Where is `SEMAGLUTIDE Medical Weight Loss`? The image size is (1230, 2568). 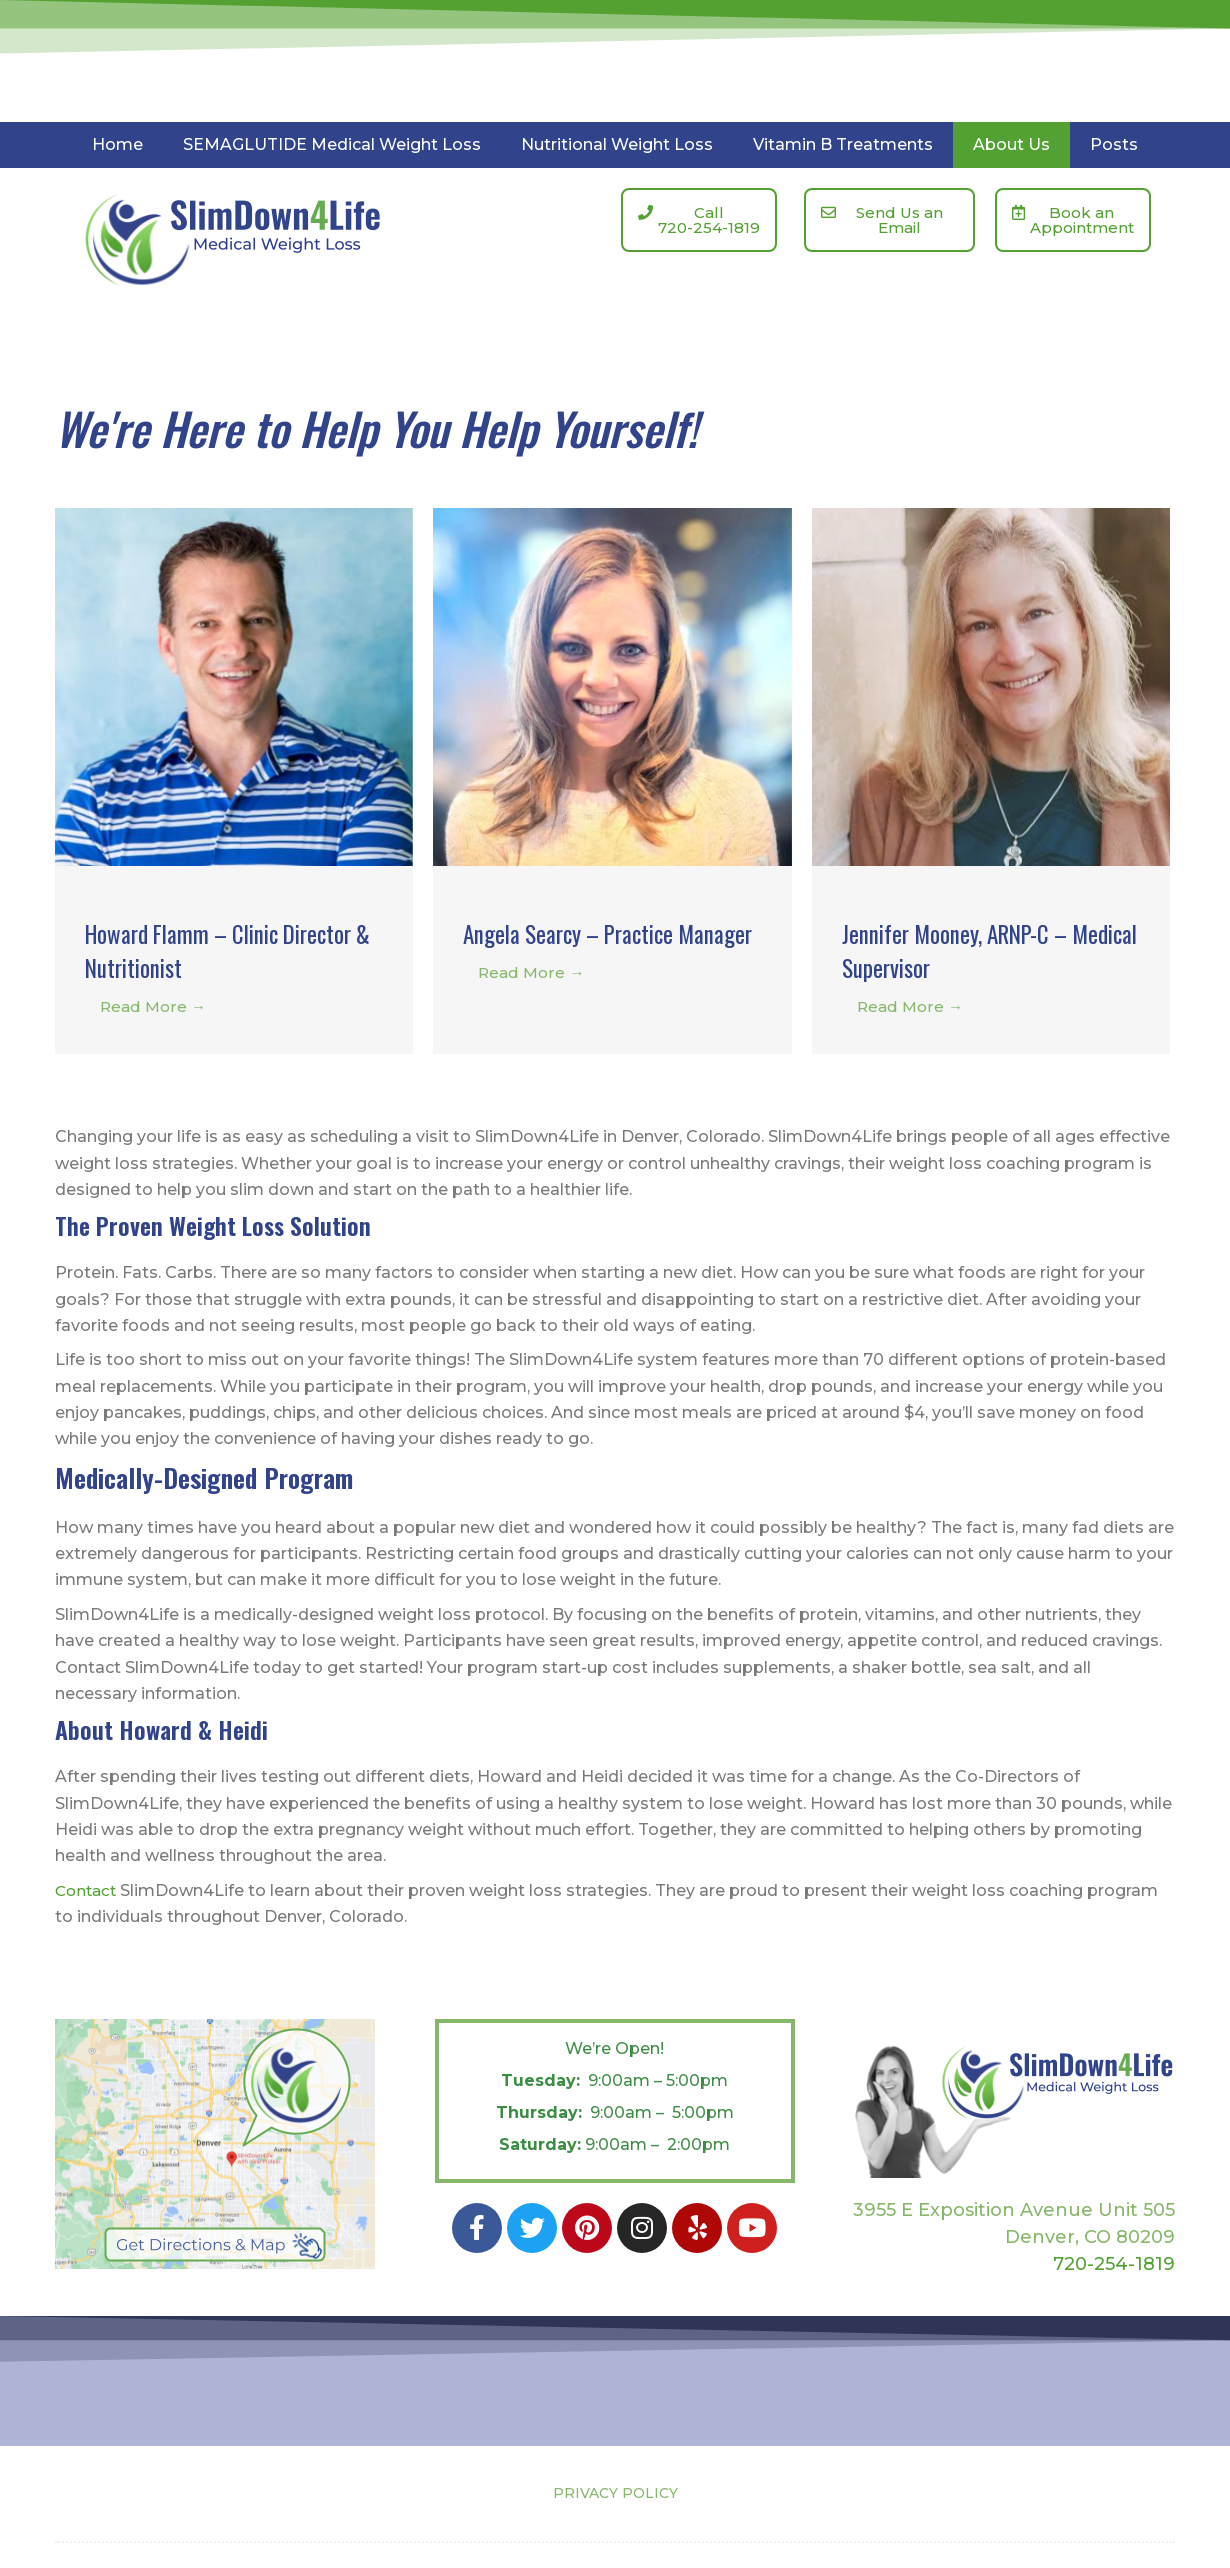 SEMAGLUTIDE Medical Weight Loss is located at coordinates (332, 144).